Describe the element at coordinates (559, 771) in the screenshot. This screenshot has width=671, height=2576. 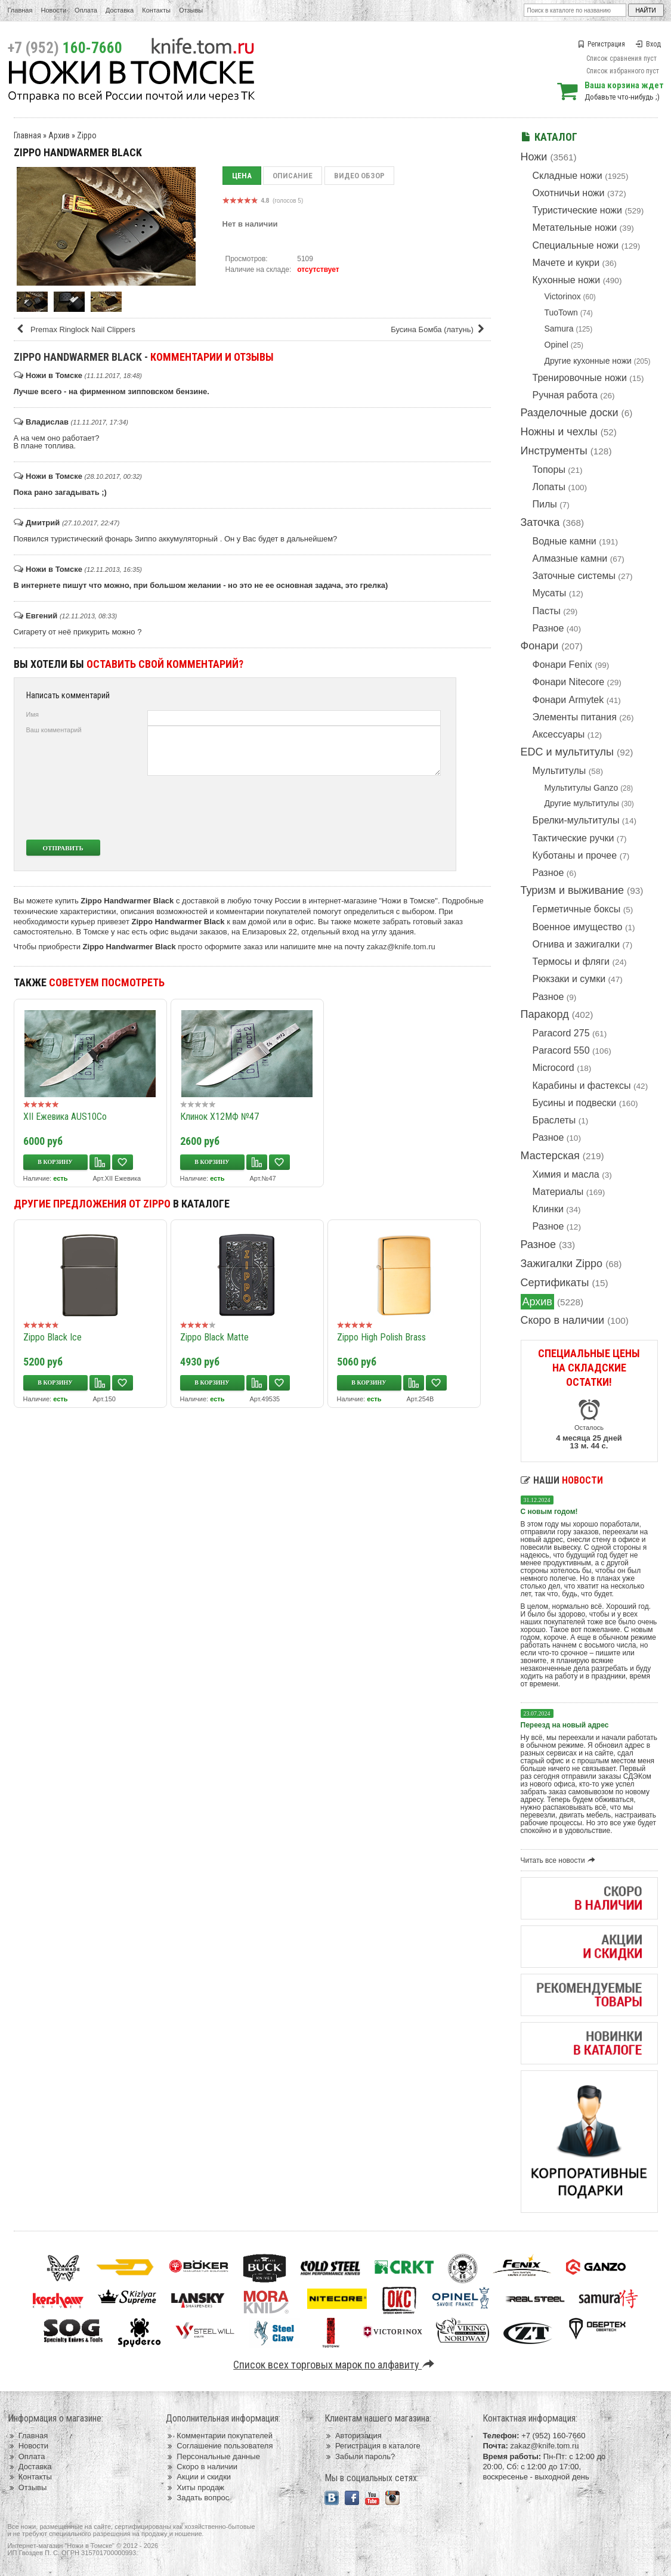
I see `Мультитулы` at that location.